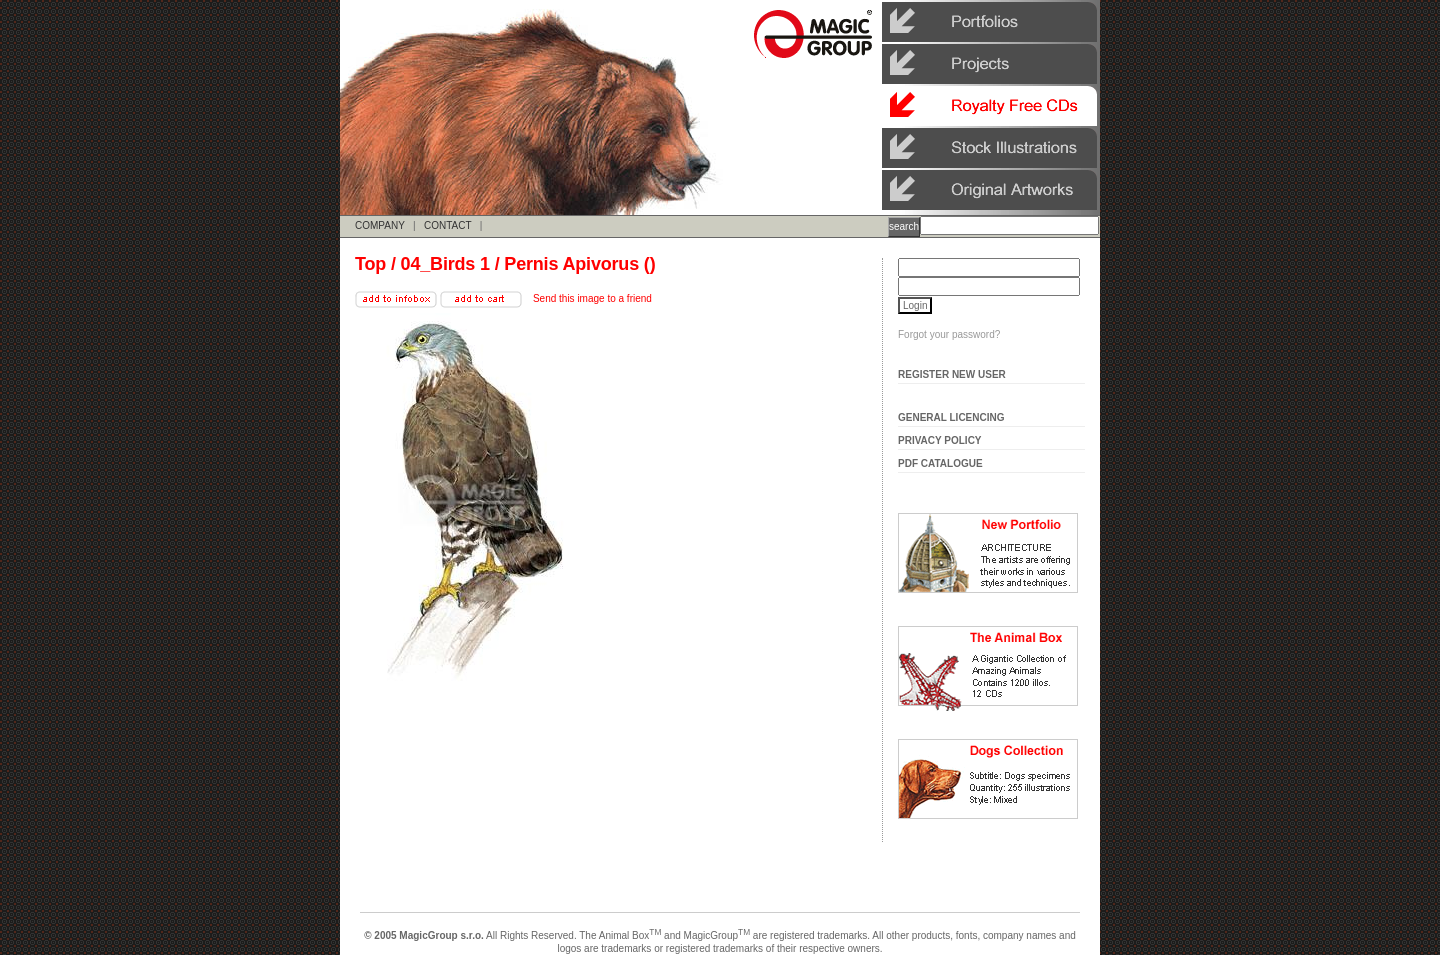 The image size is (1440, 955). I want to click on 04_Birds 1, so click(445, 264).